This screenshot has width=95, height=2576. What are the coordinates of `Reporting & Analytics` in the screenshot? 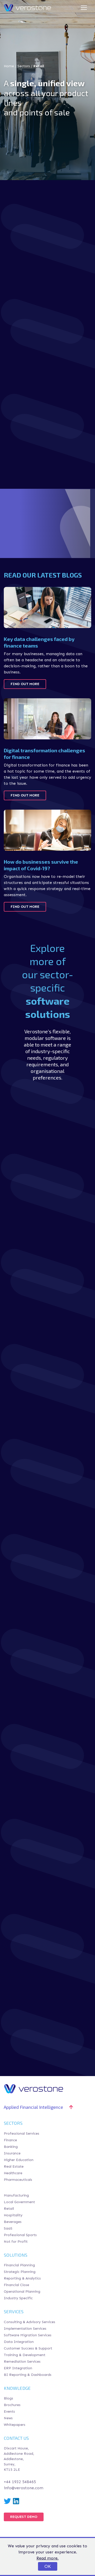 It's located at (22, 2278).